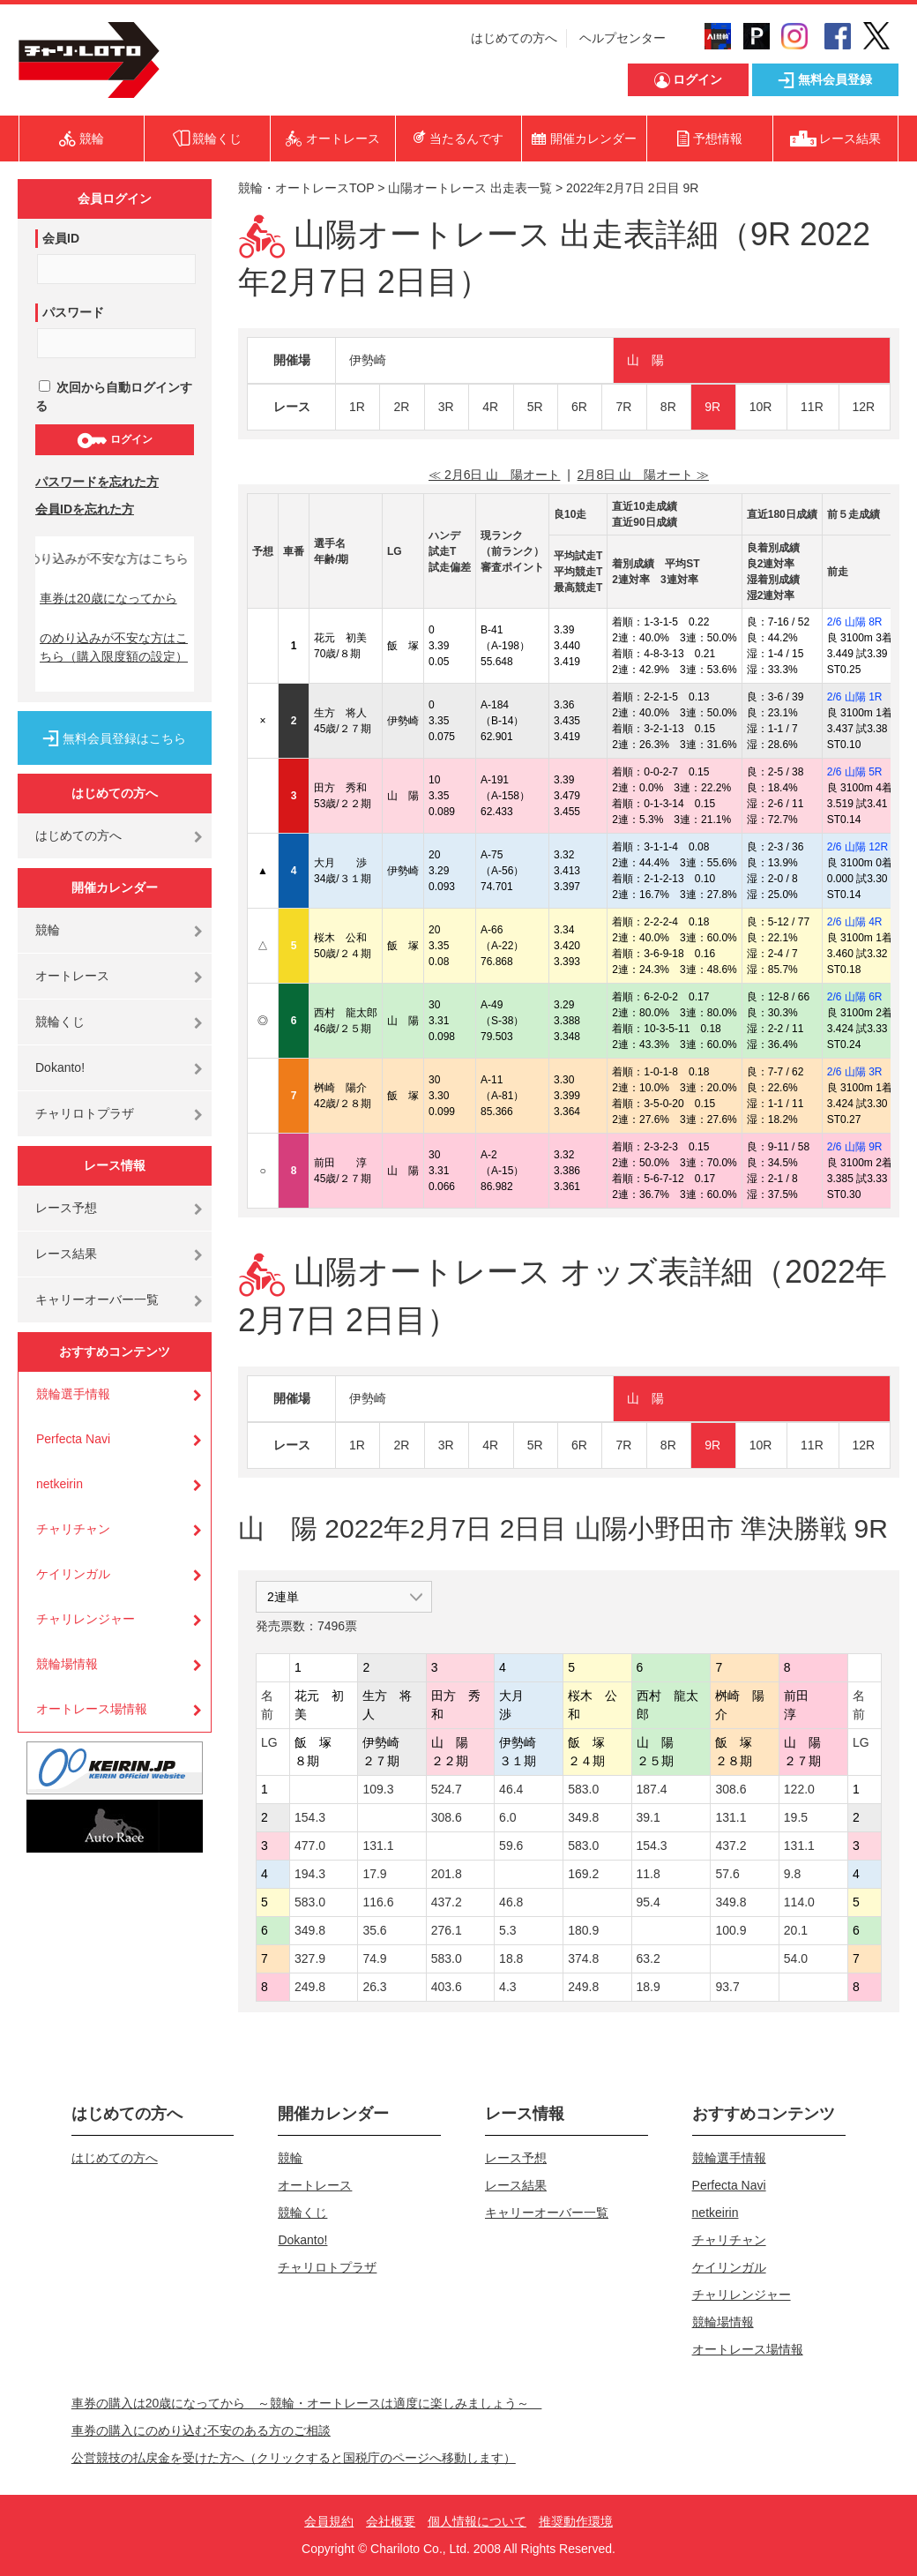 The height and width of the screenshot is (2576, 917). Describe the element at coordinates (374, 1930) in the screenshot. I see `35.6` at that location.